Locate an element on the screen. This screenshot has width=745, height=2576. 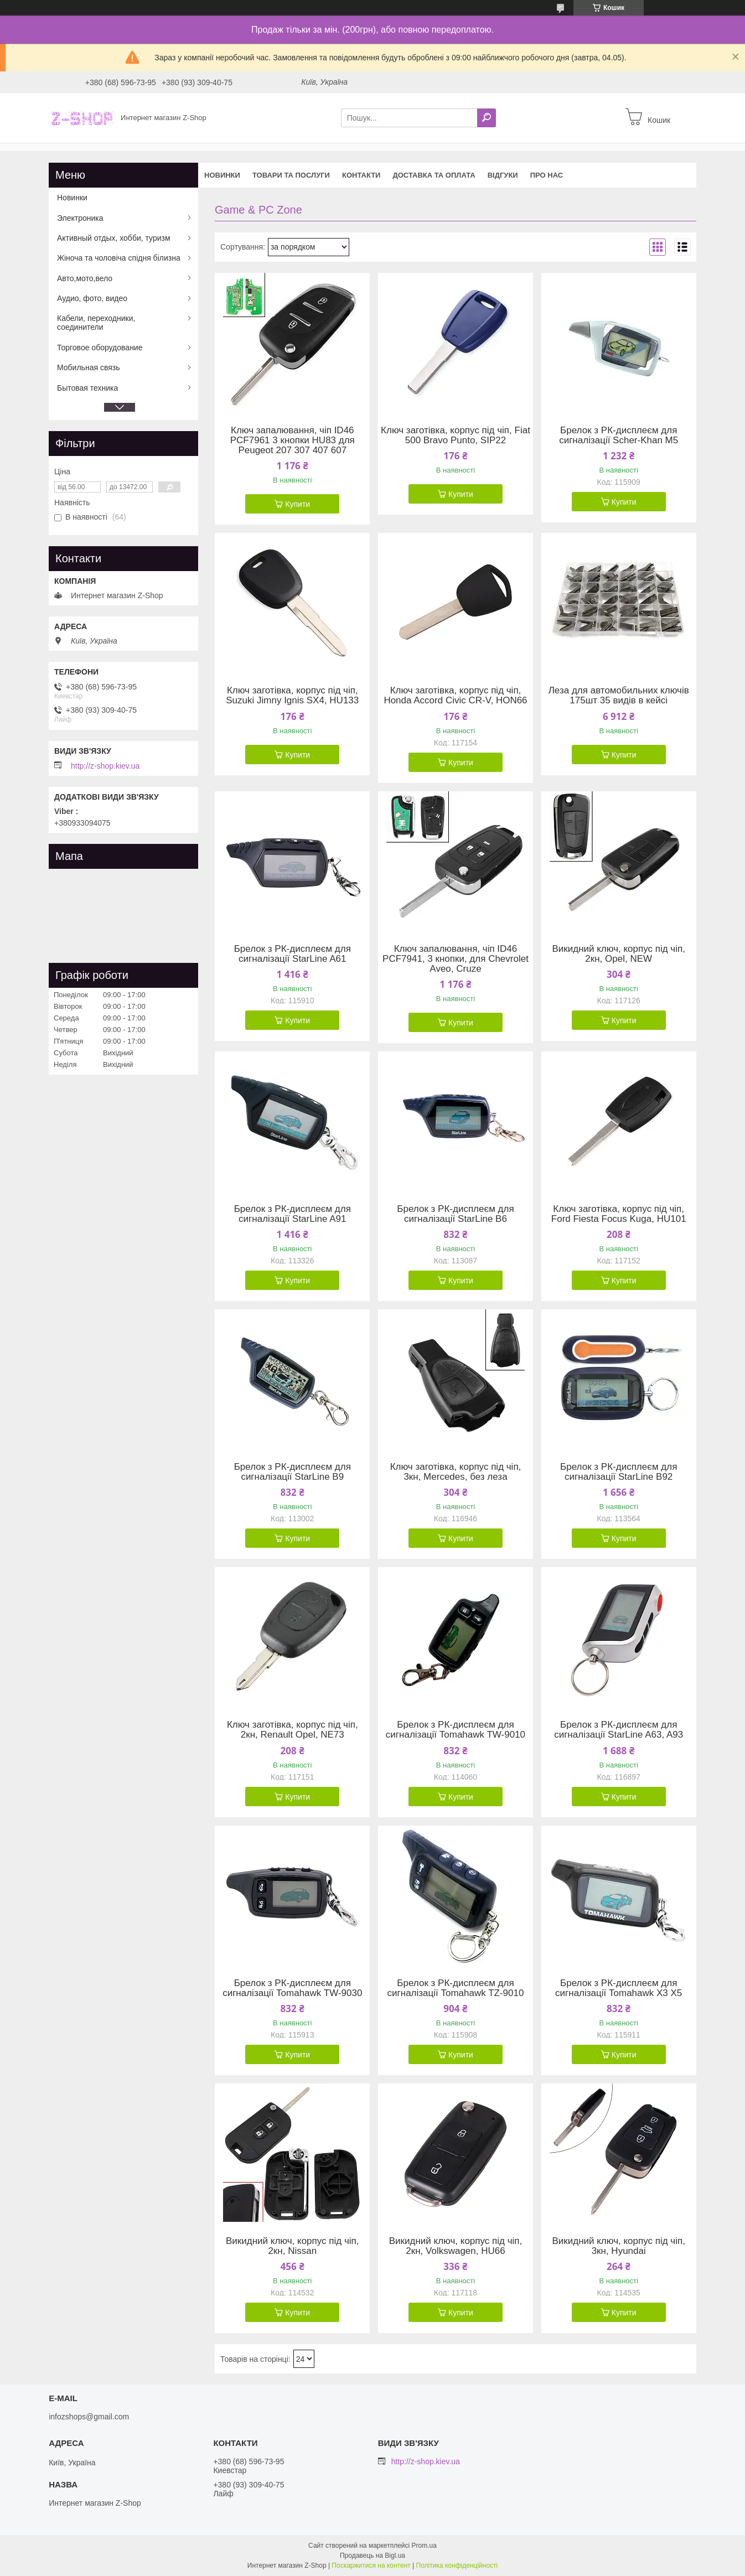
Мобильная связь is located at coordinates (88, 367).